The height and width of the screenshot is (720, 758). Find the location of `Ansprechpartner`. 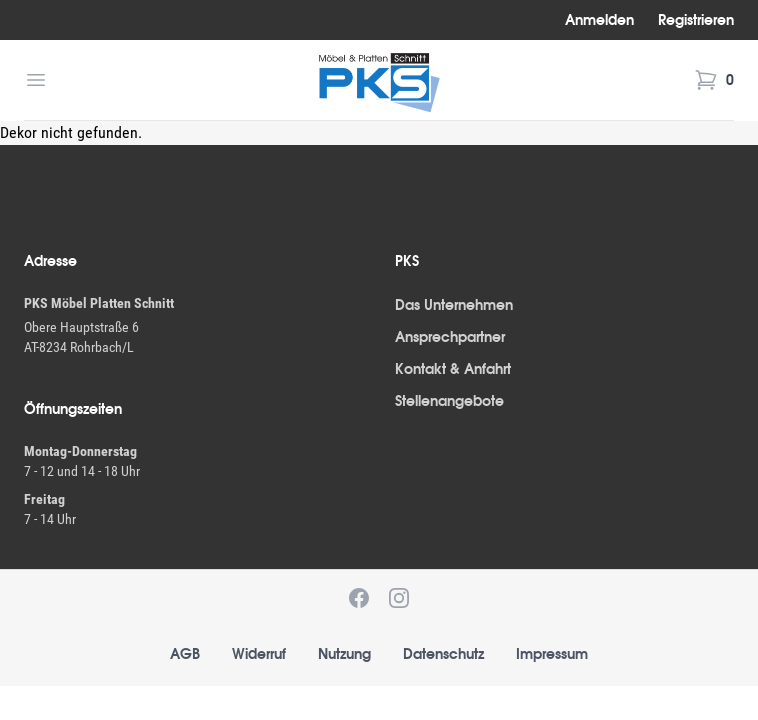

Ansprechpartner is located at coordinates (450, 337).